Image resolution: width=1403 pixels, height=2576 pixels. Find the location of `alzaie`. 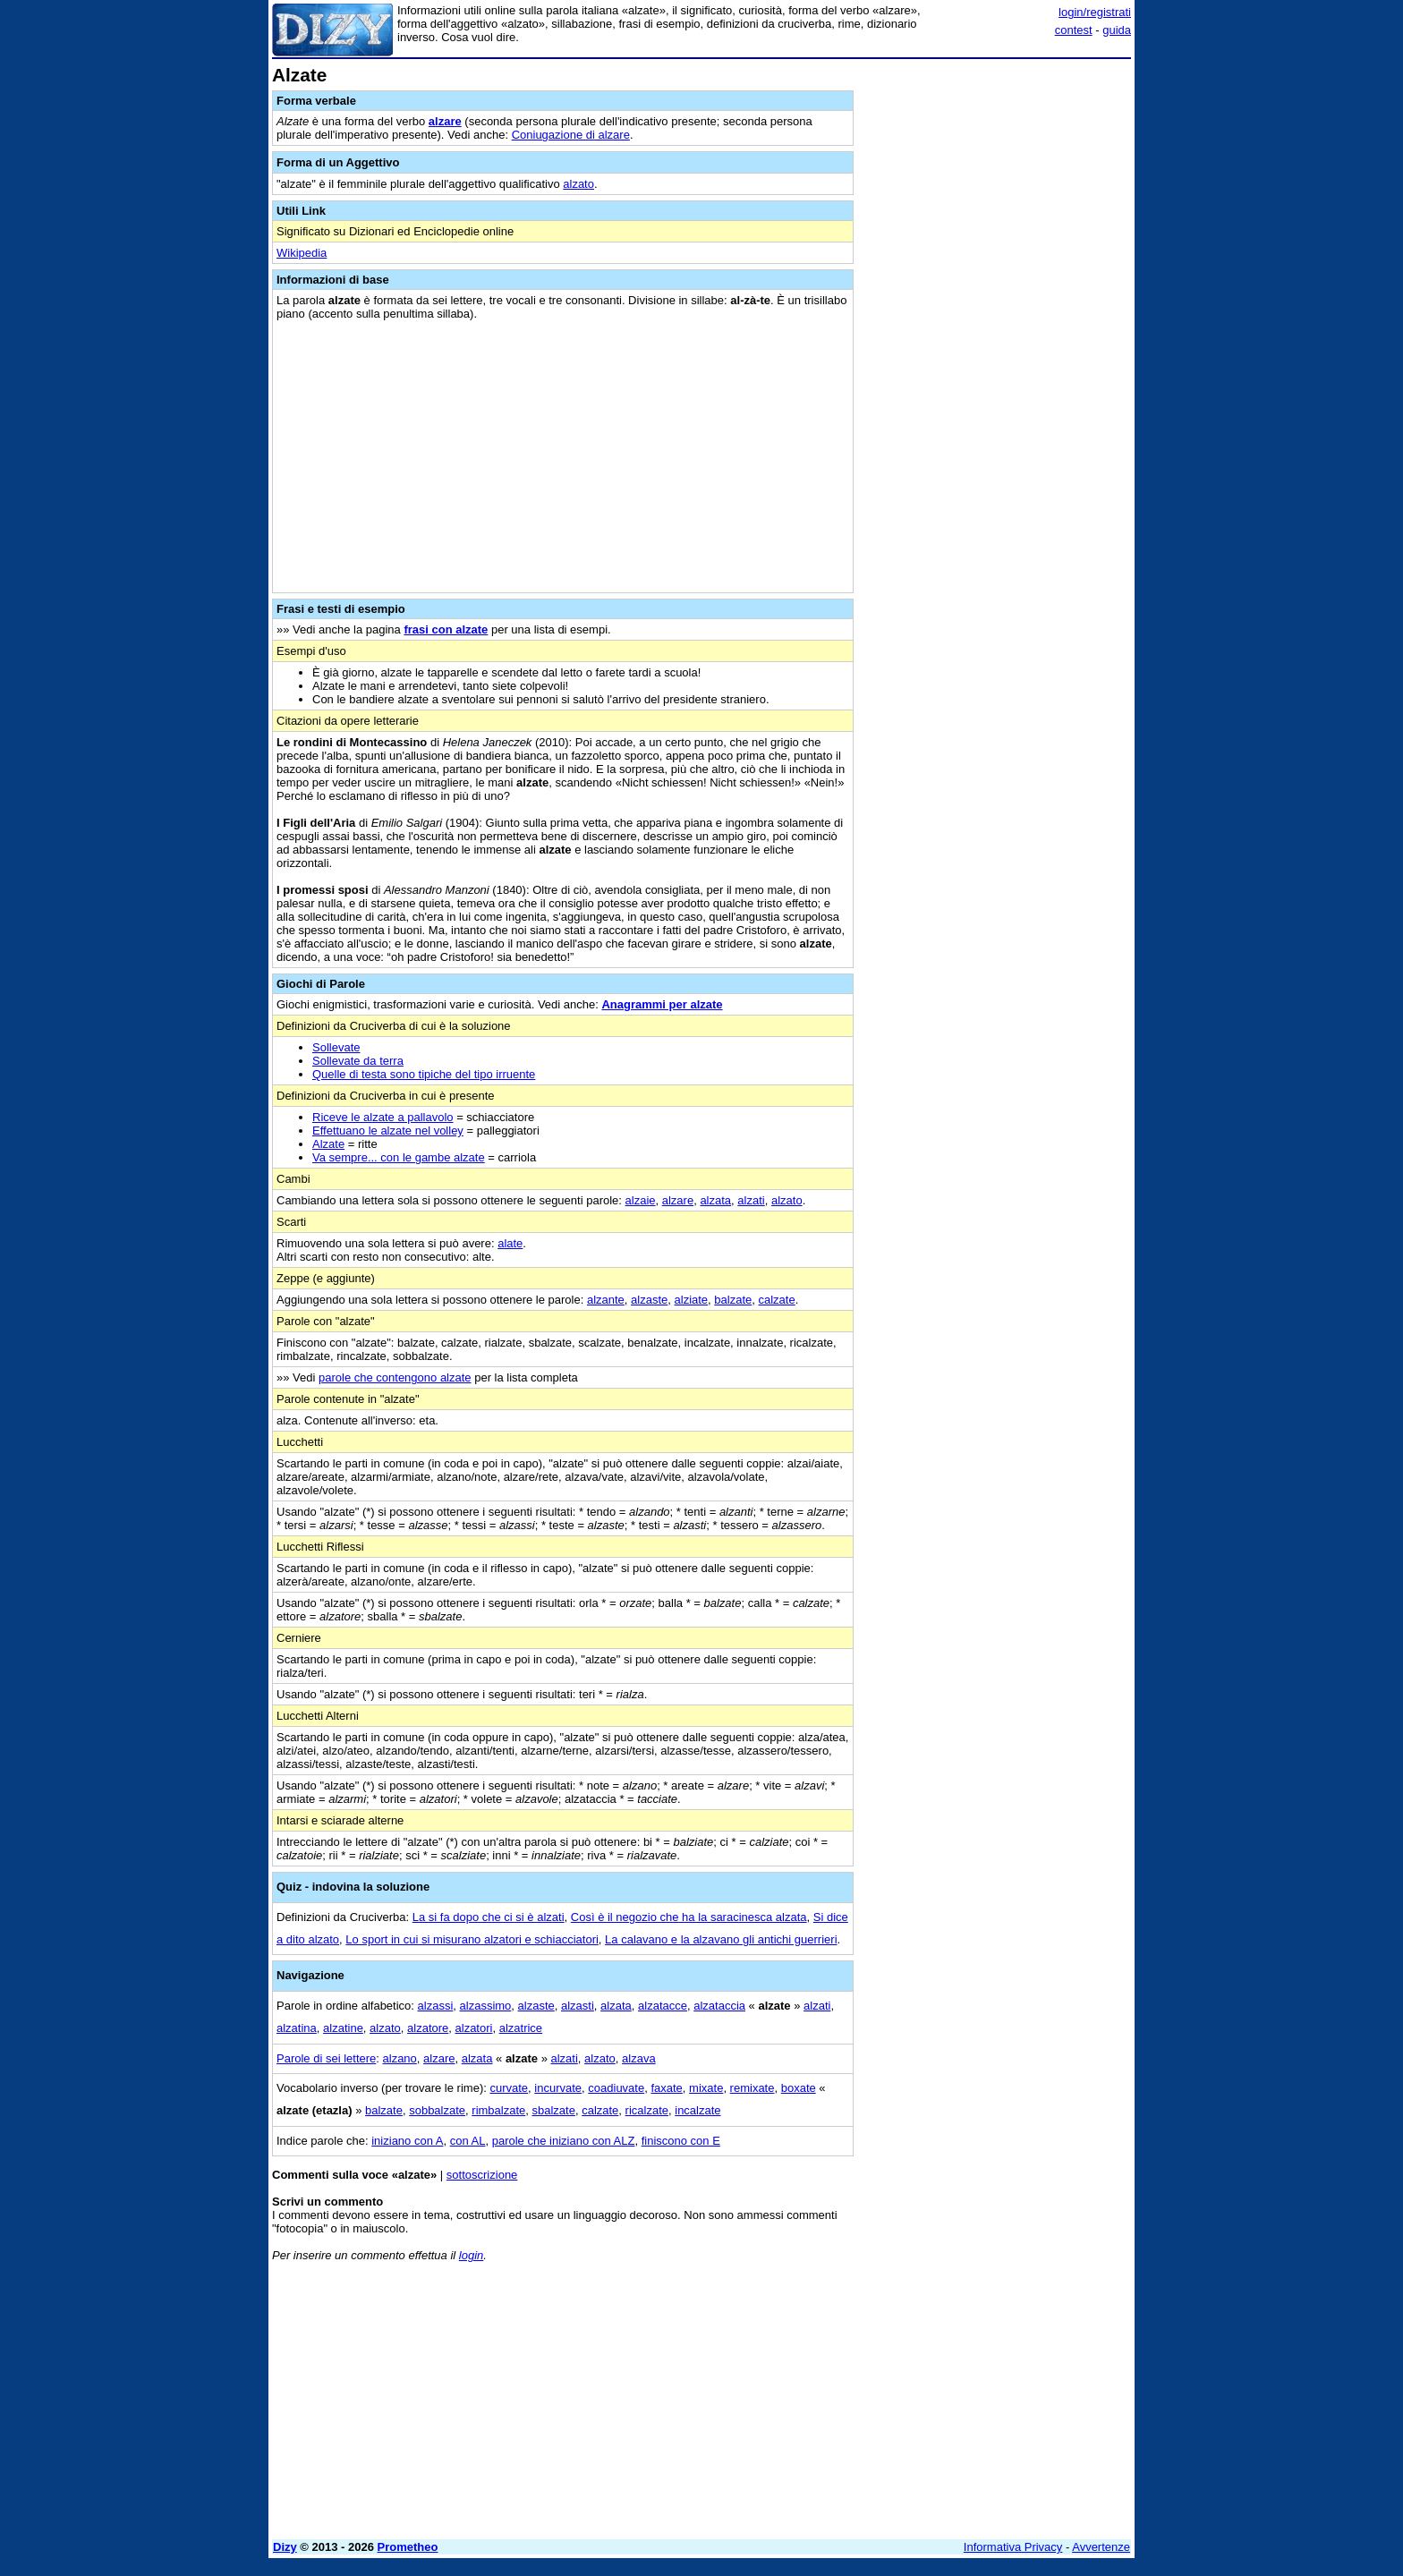

alzaie is located at coordinates (640, 1200).